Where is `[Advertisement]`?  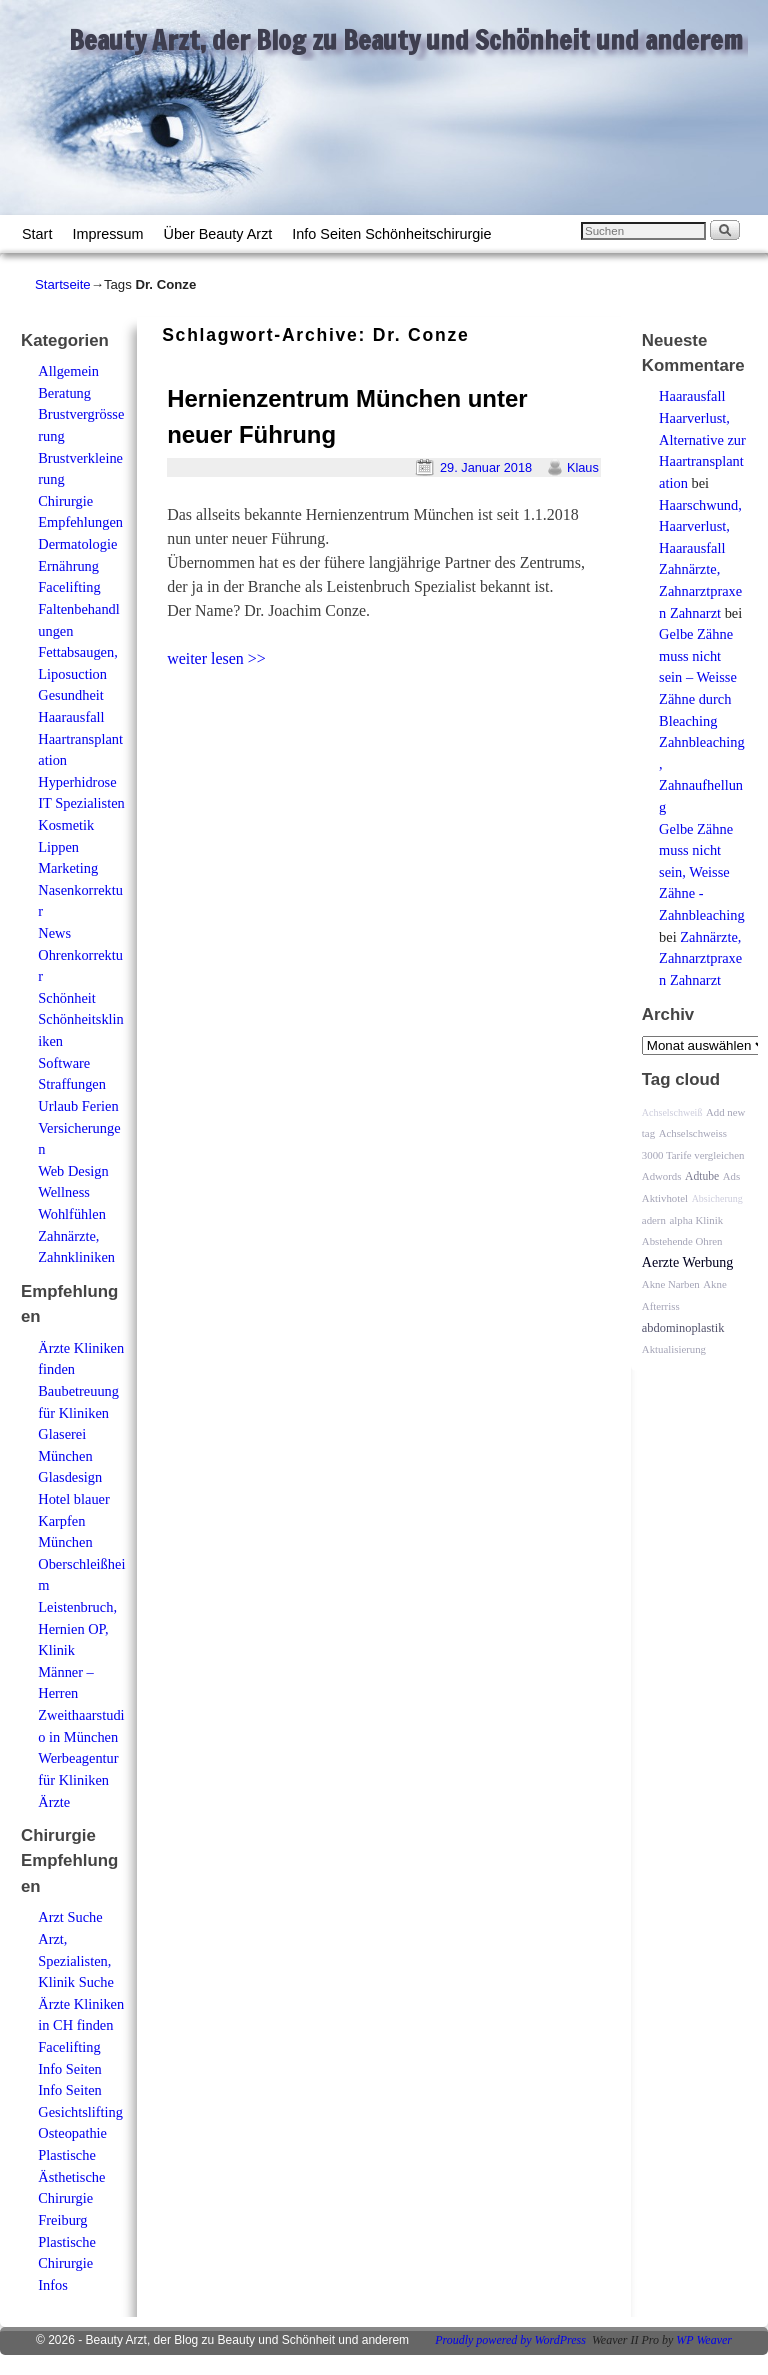
[Advertisement] is located at coordinates (396, 714).